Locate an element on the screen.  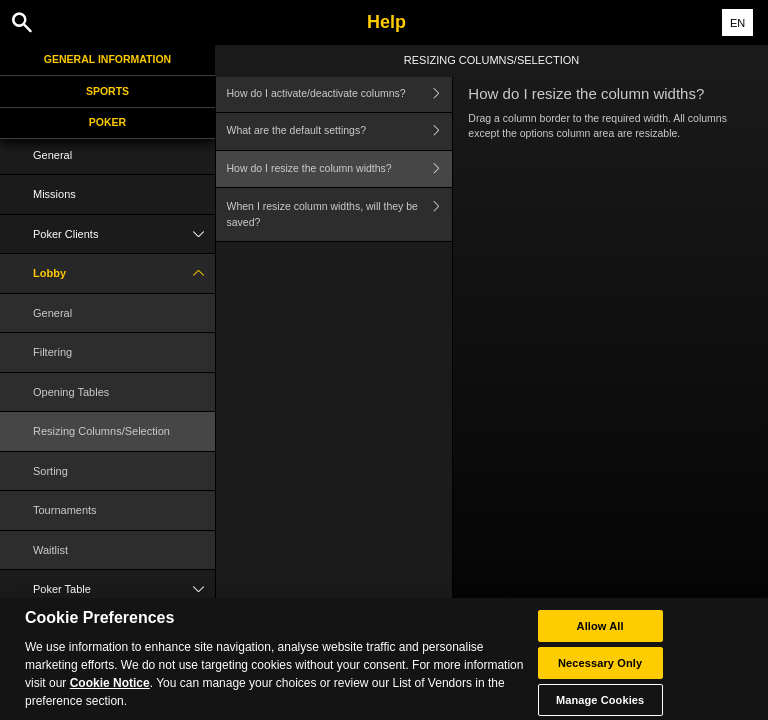
Missions is located at coordinates (54, 194).